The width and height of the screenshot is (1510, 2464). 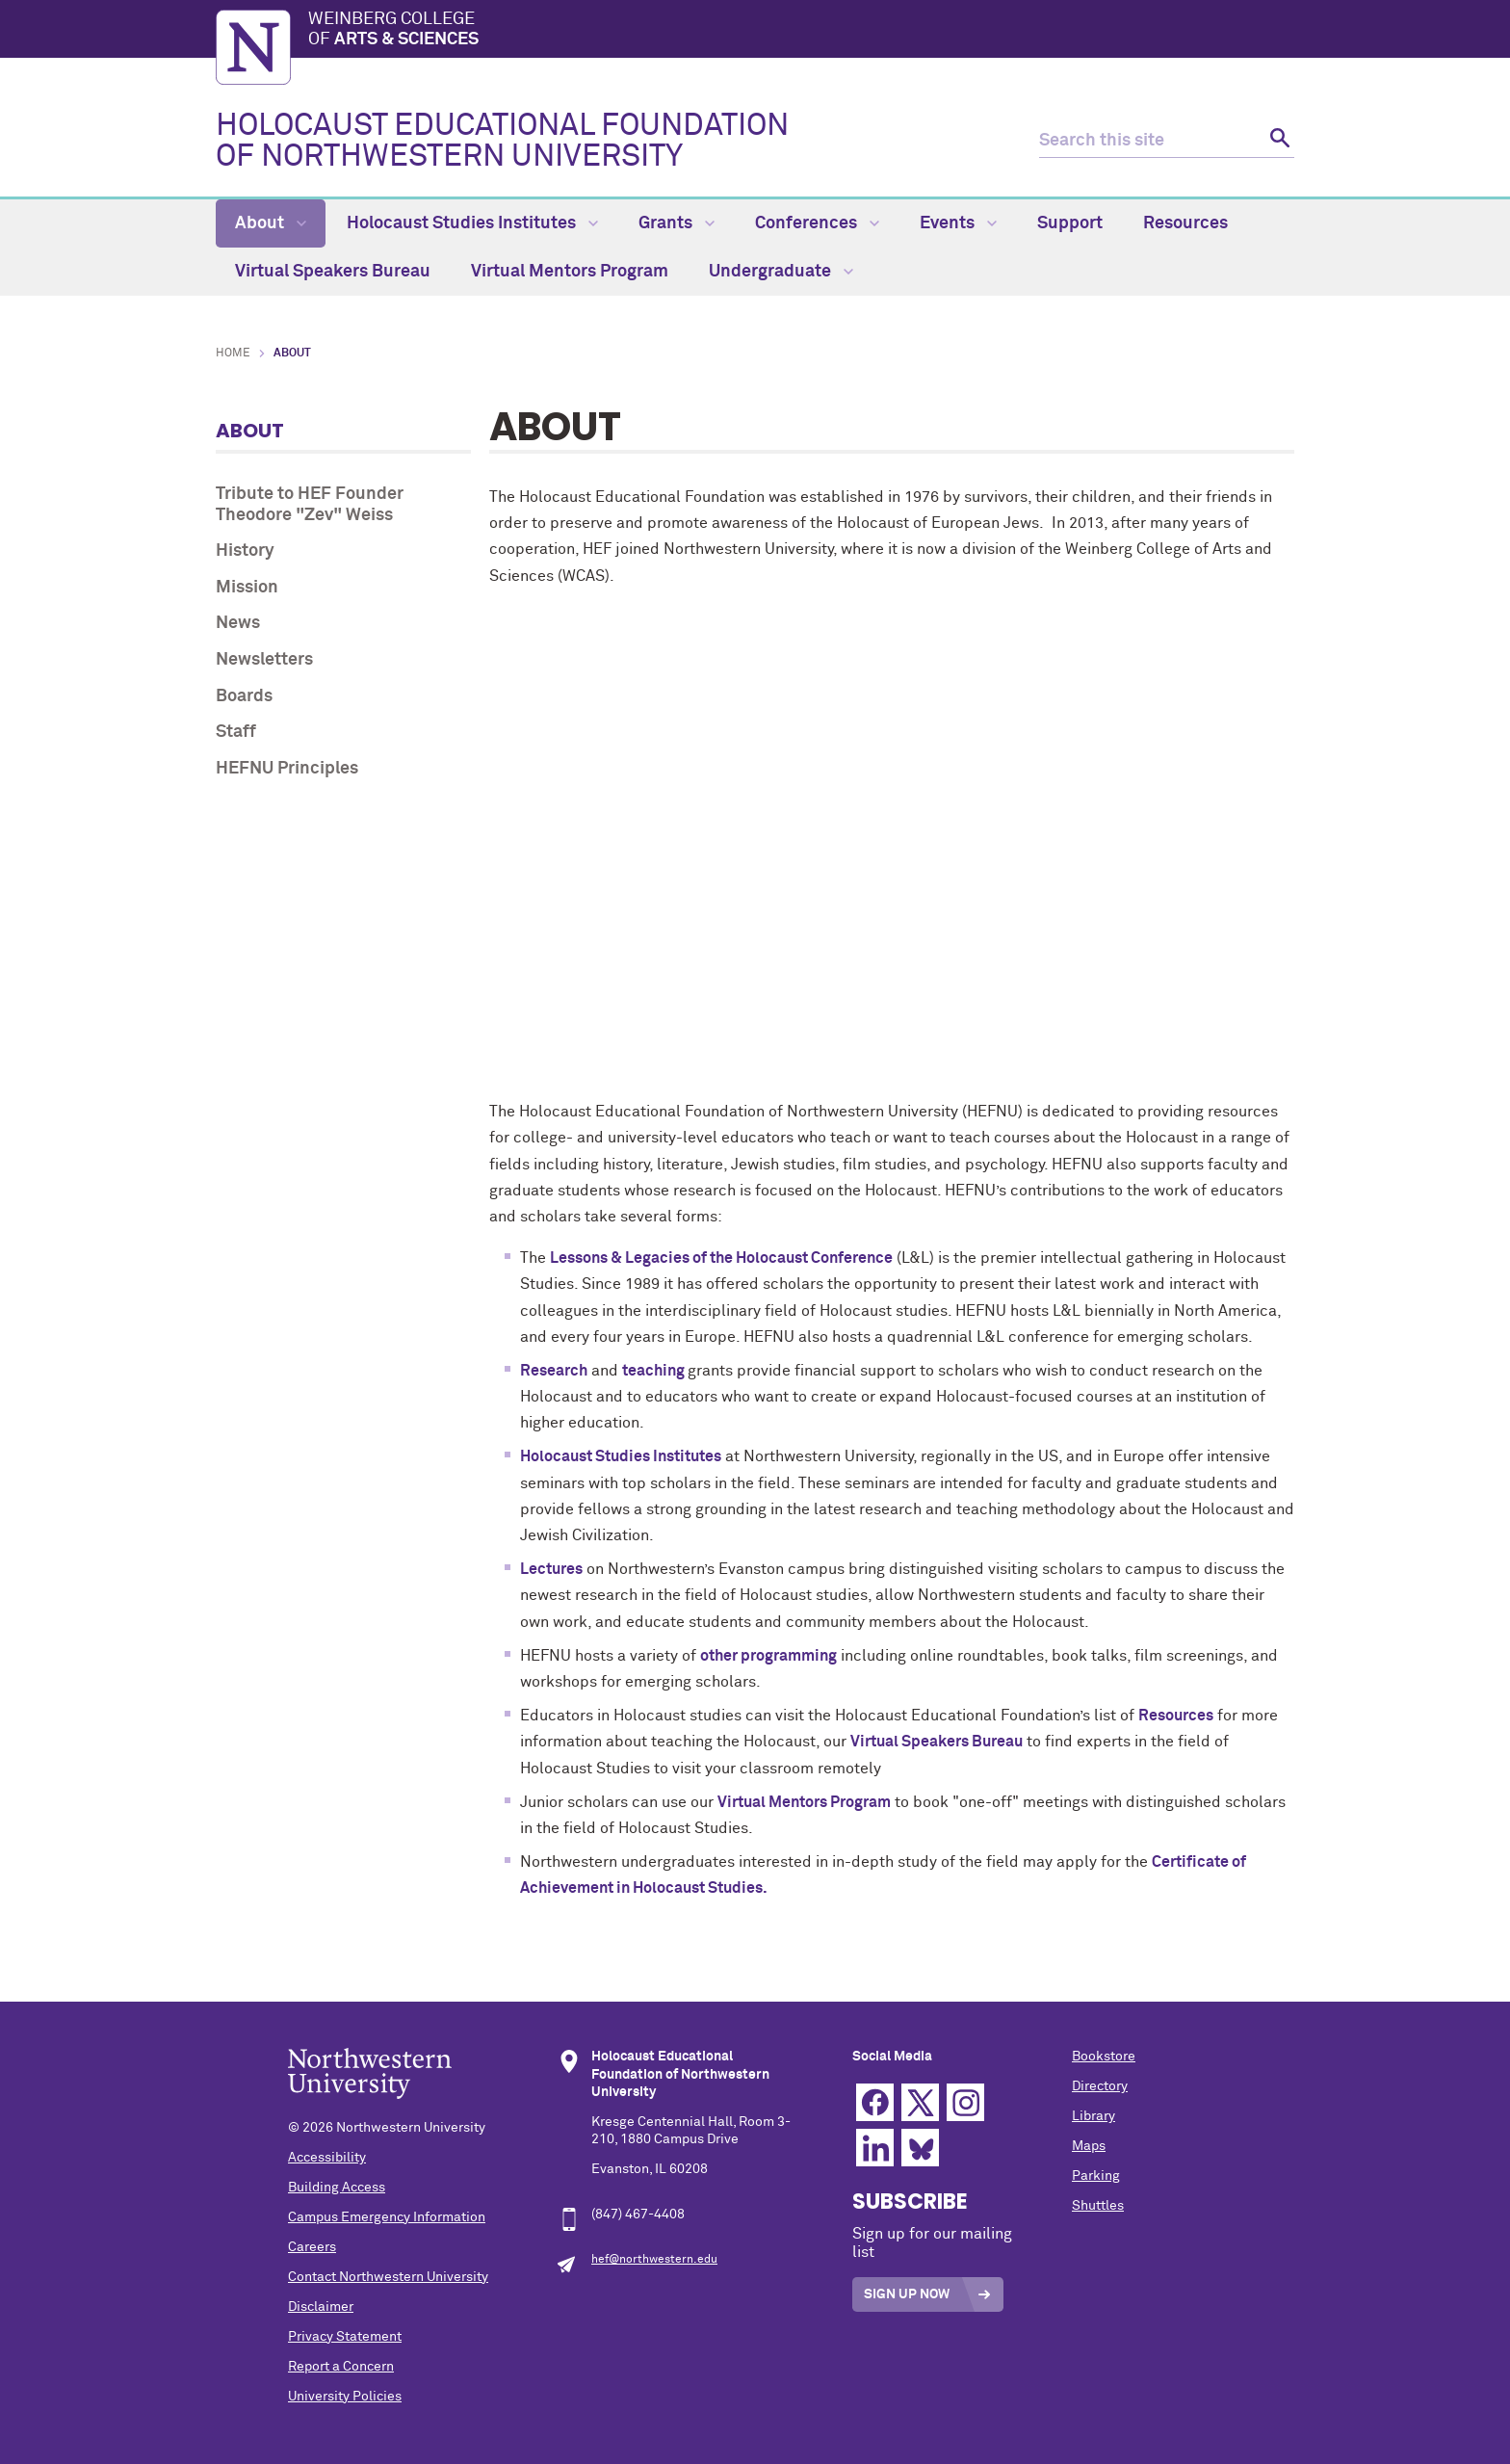 I want to click on Building Access, so click(x=336, y=2187).